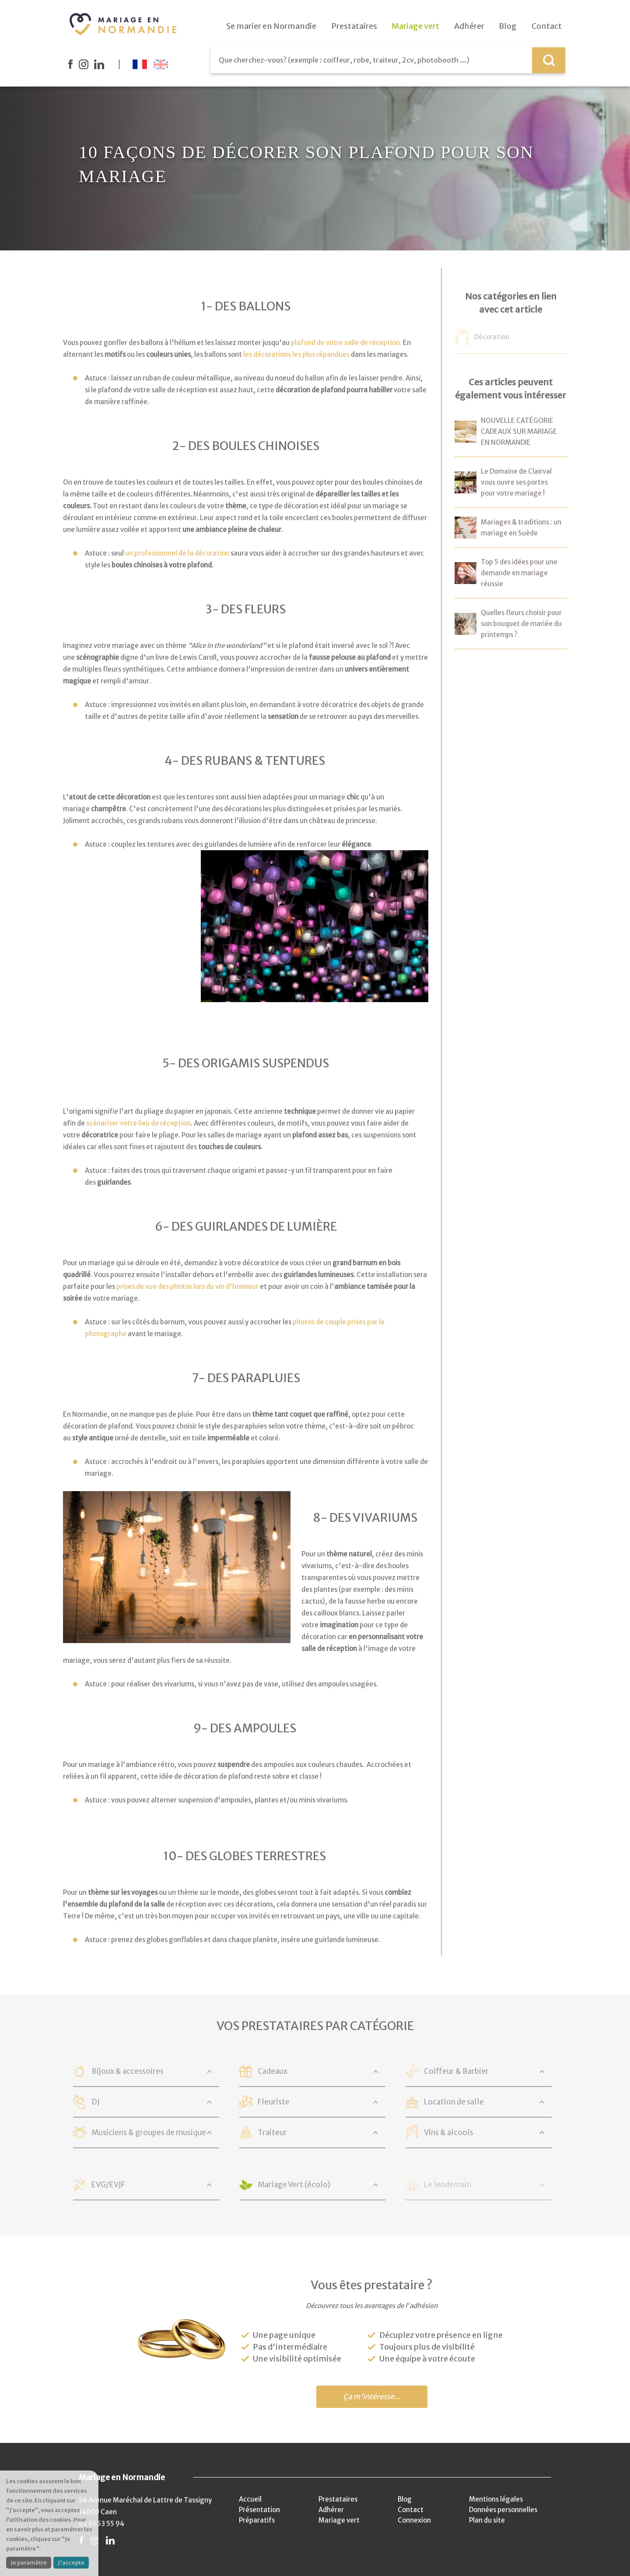  What do you see at coordinates (148, 2132) in the screenshot?
I see `Musiciens & groupes de musique` at bounding box center [148, 2132].